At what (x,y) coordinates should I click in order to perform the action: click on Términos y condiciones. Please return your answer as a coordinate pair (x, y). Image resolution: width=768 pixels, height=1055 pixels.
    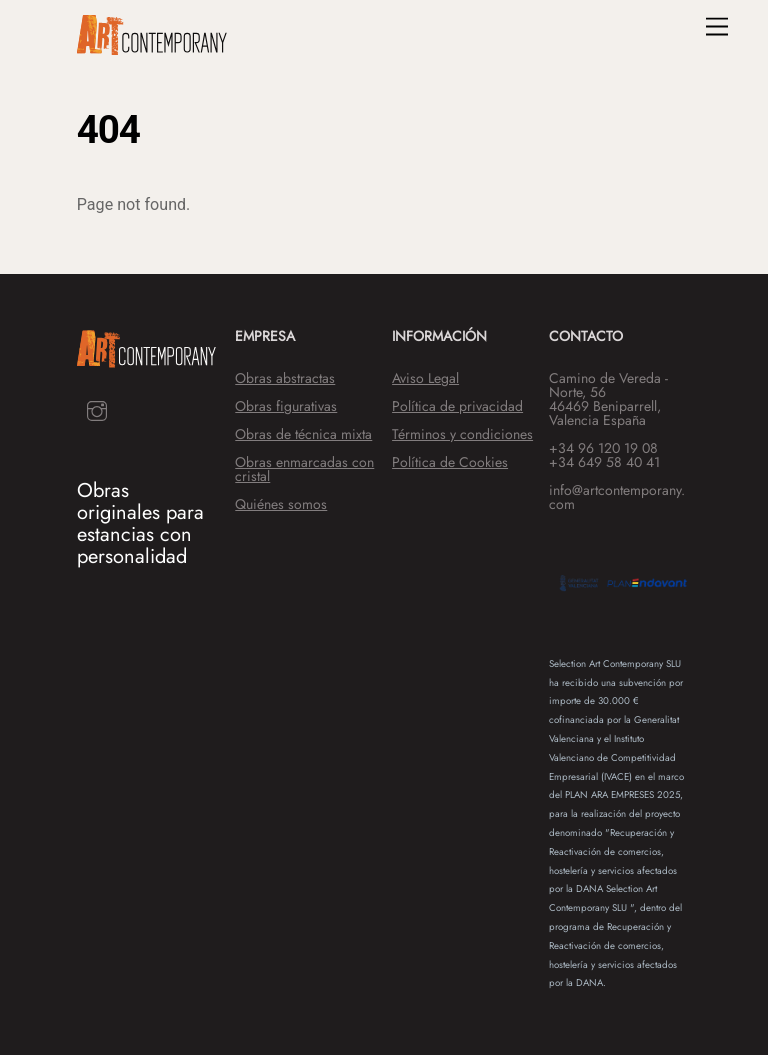
    Looking at the image, I should click on (462, 434).